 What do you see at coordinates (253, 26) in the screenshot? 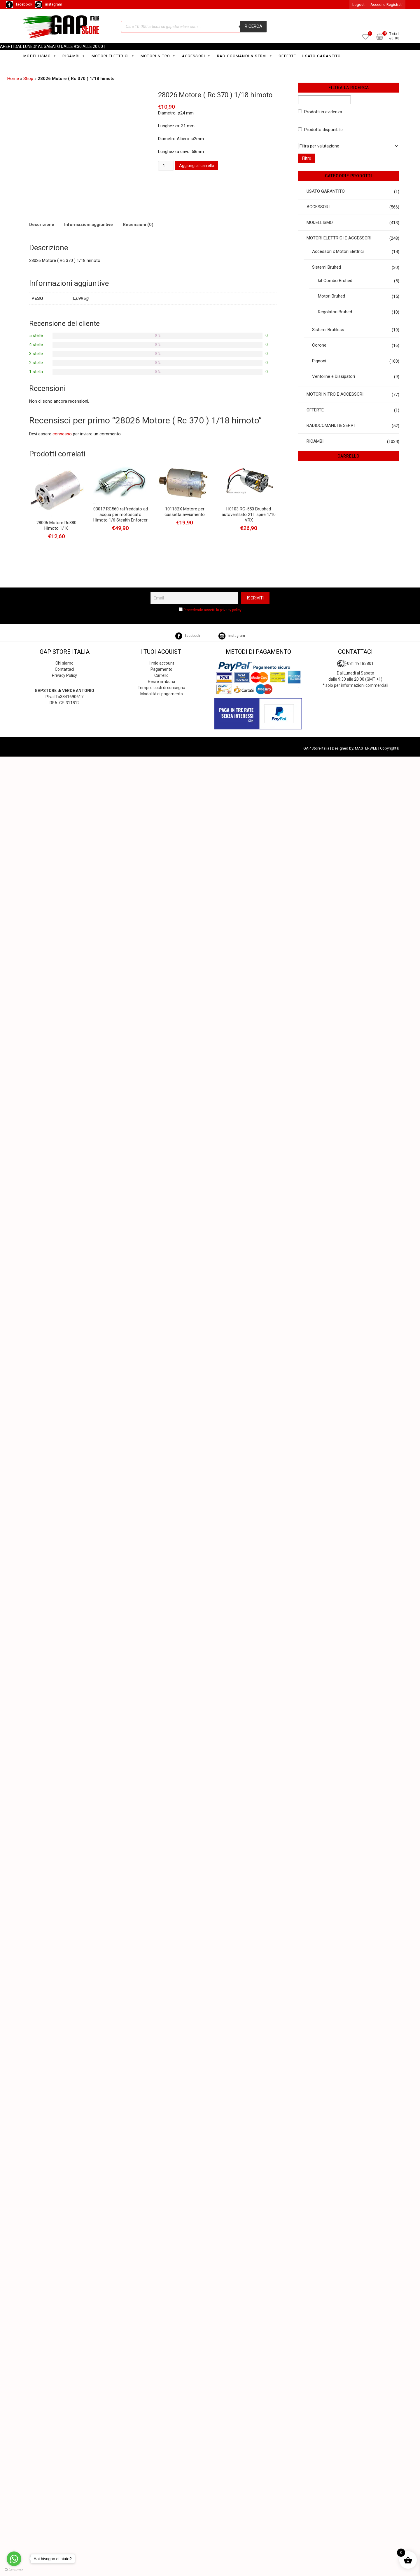
I see `Ricerca` at bounding box center [253, 26].